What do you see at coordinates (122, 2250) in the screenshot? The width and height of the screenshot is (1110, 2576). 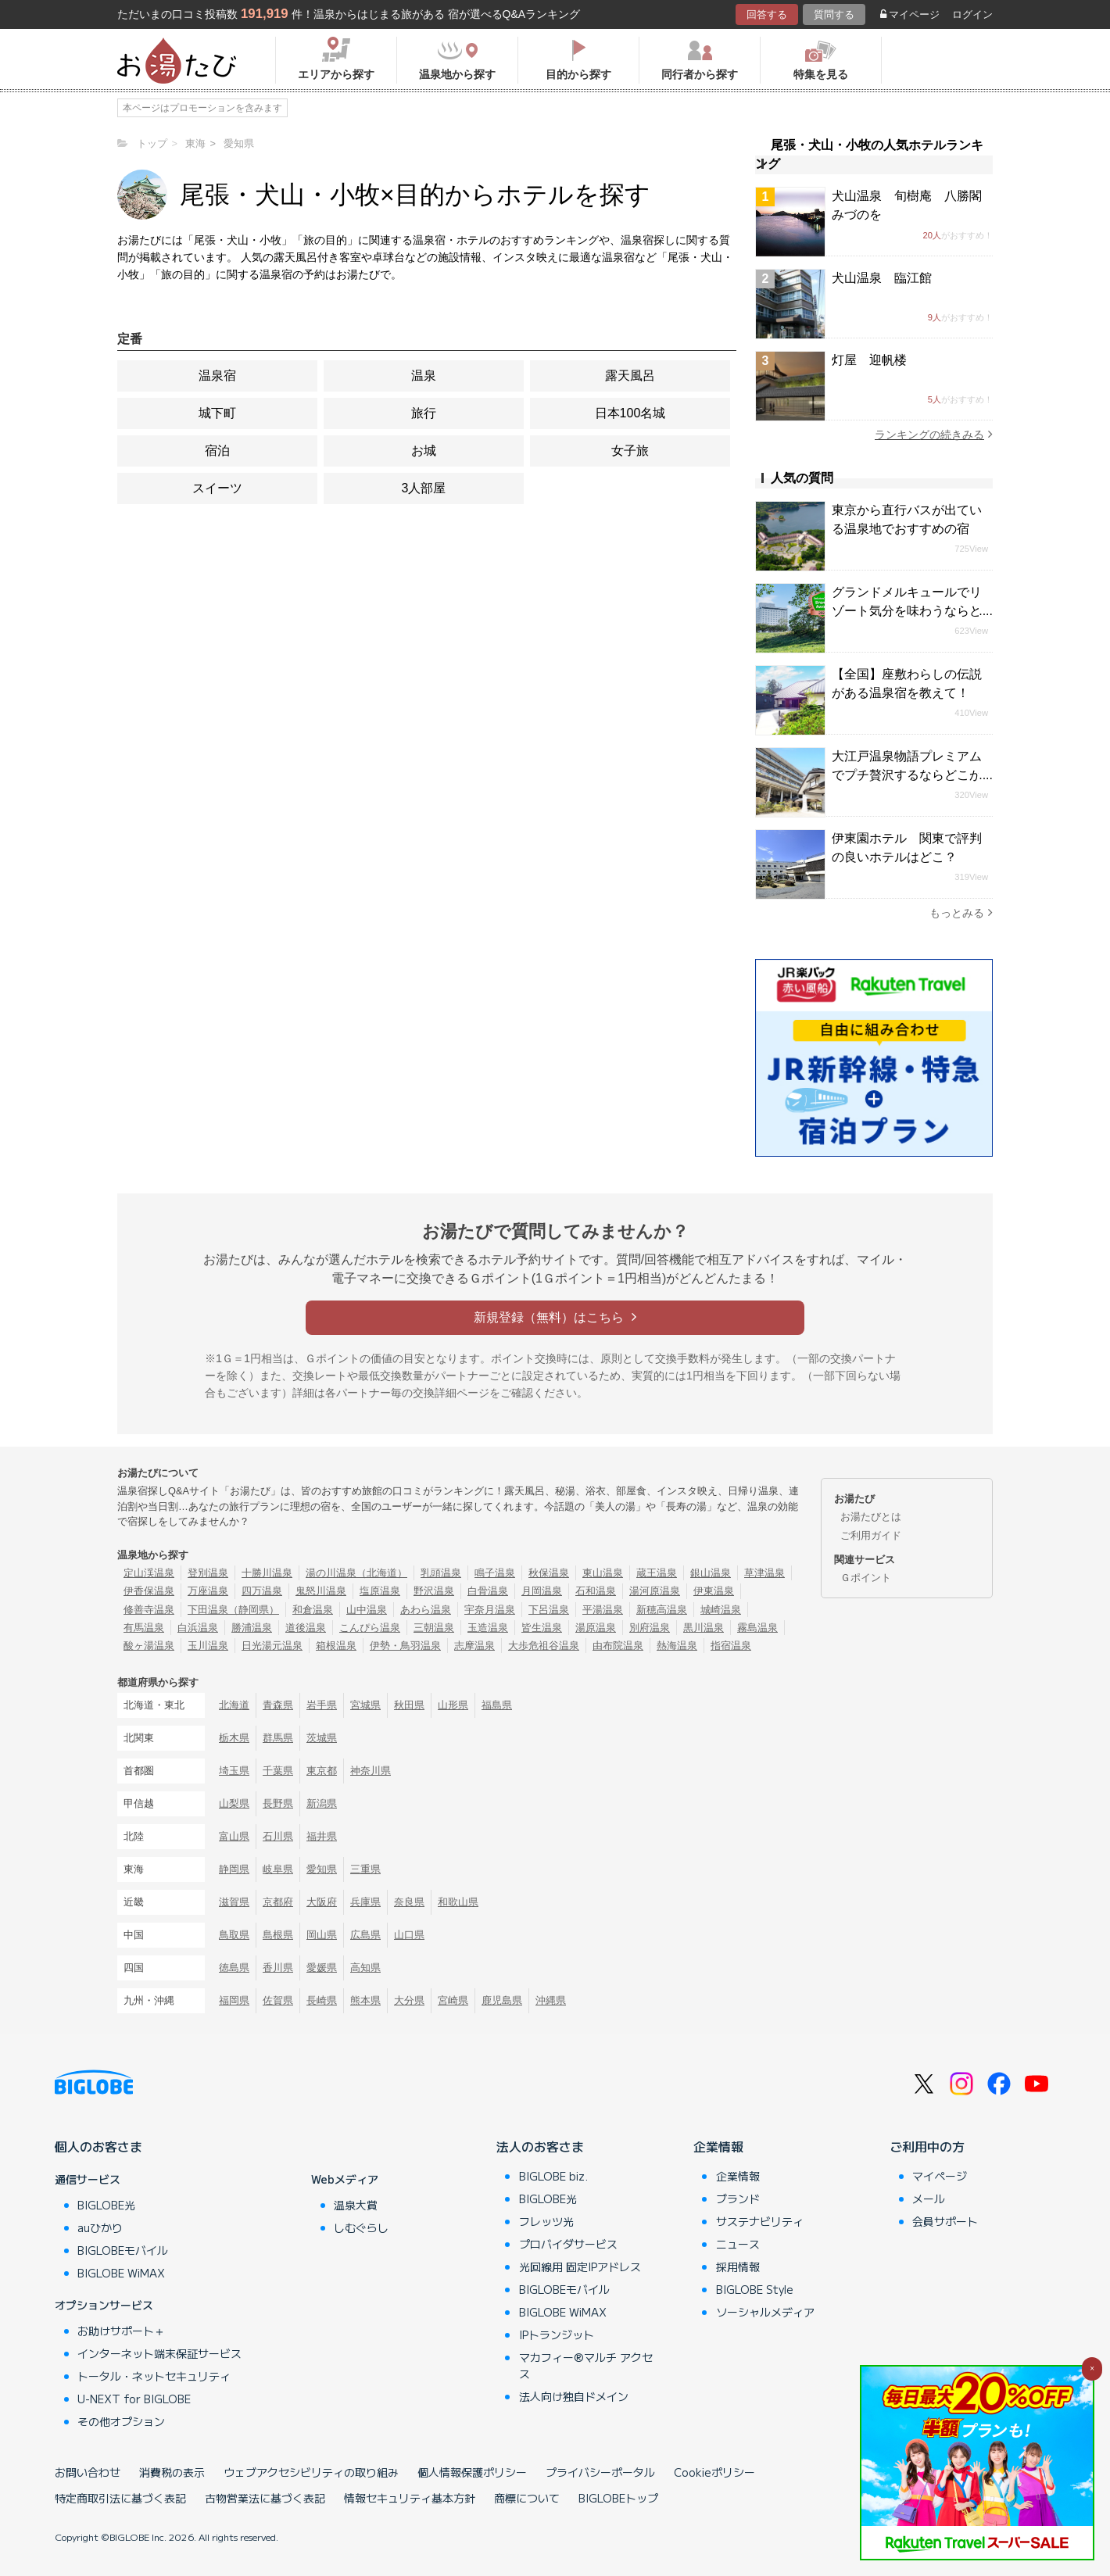 I see `BIGLOBEモバイル` at bounding box center [122, 2250].